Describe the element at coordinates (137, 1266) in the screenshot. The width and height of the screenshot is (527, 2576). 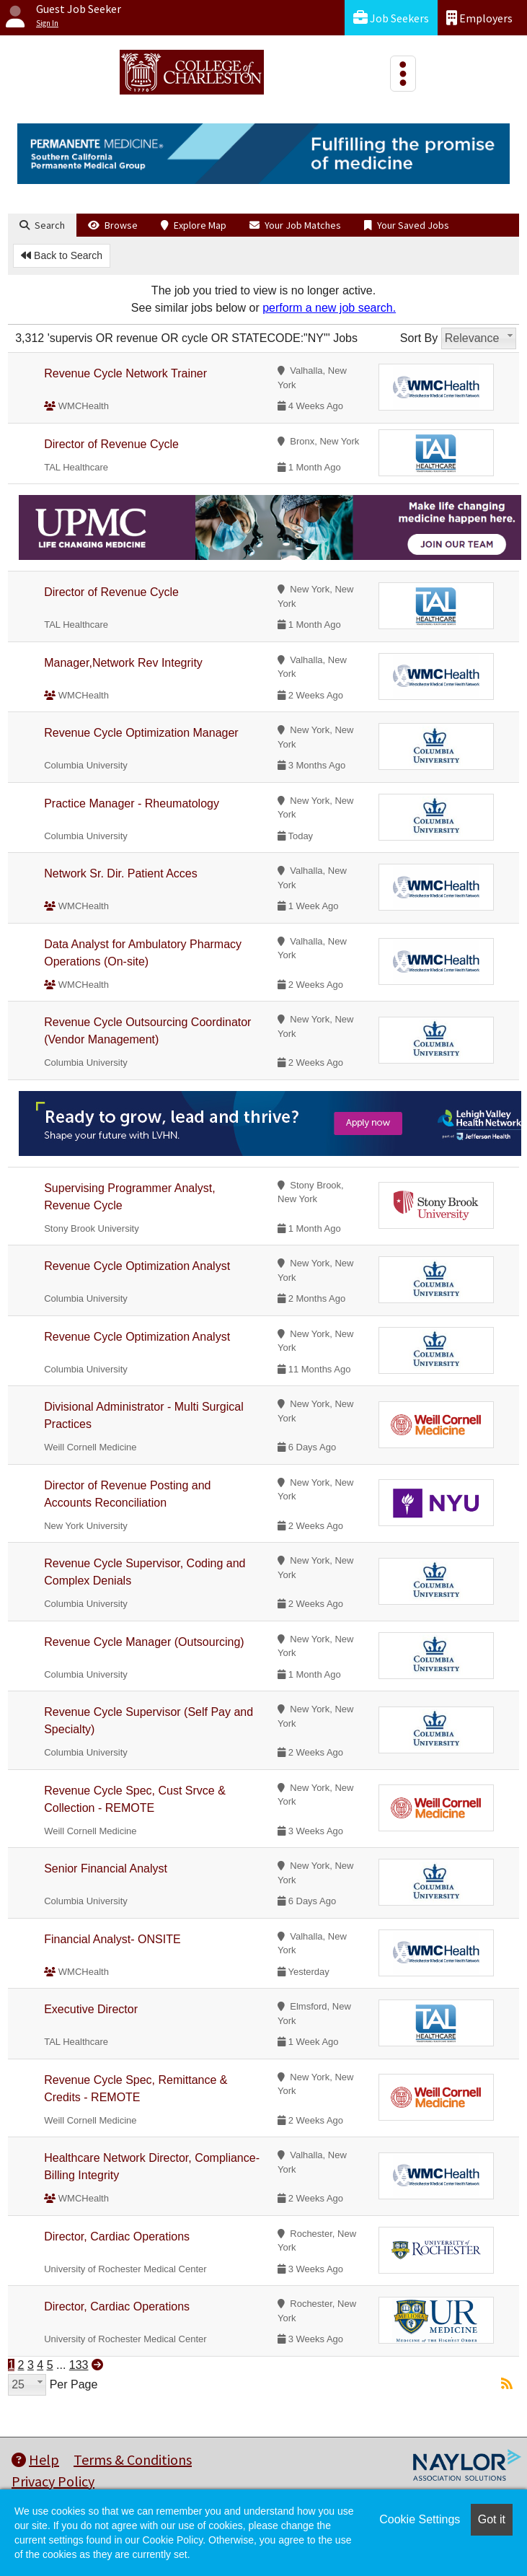
I see `Revenue Cycle Optimization Analyst` at that location.